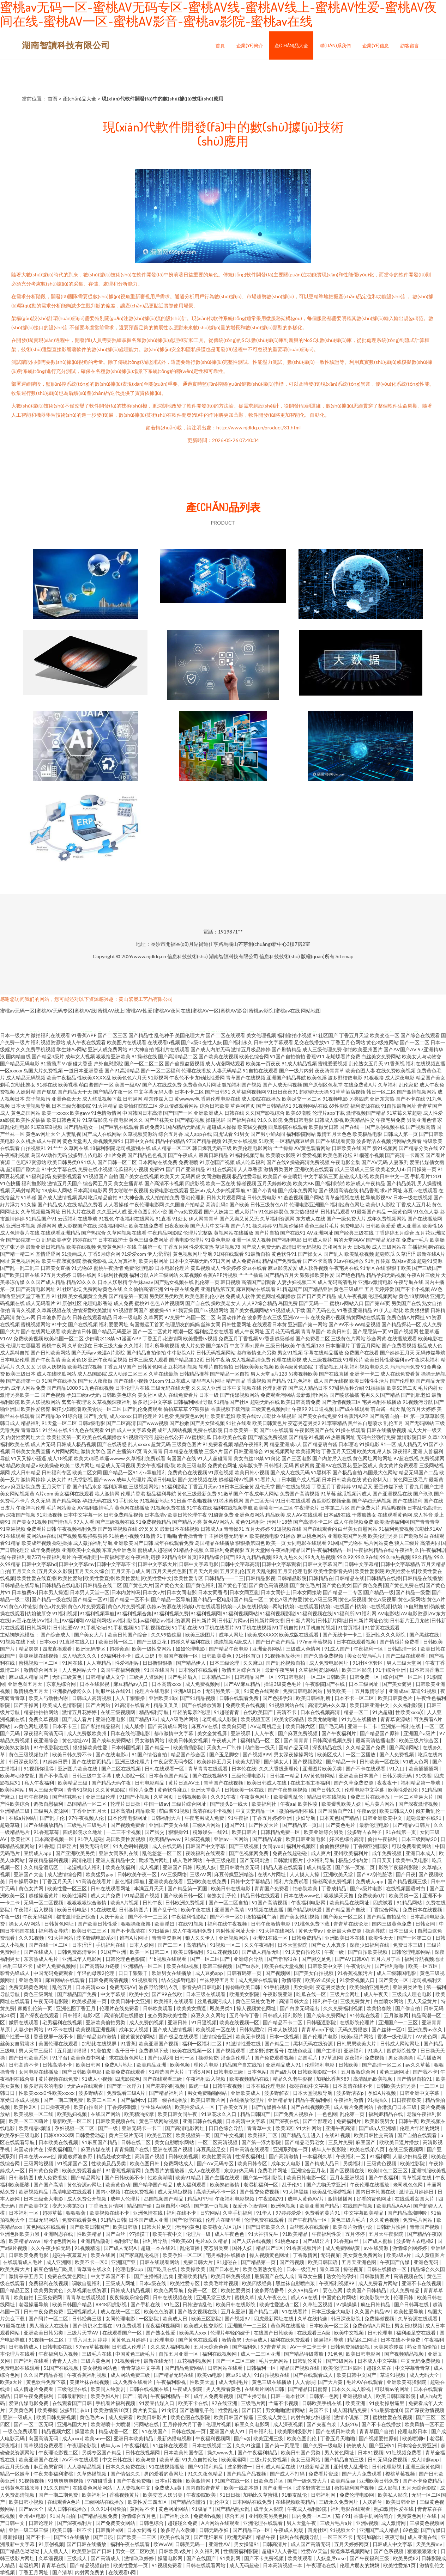  What do you see at coordinates (43, 1070) in the screenshot?
I see `岛国大片免费视频` at bounding box center [43, 1070].